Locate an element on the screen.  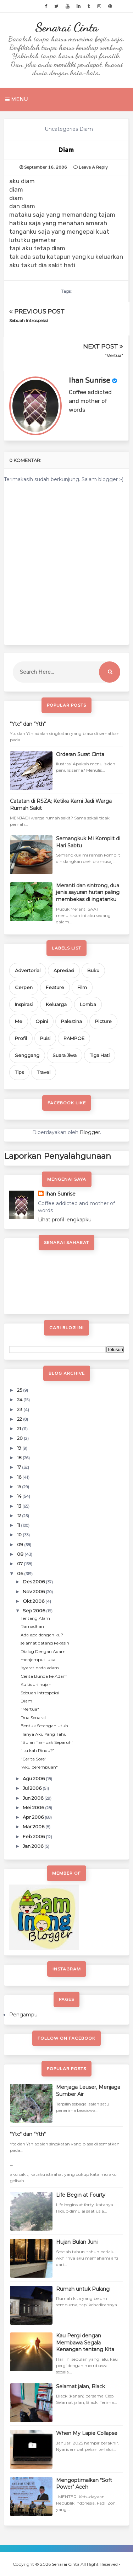
Diam is located at coordinates (26, 1701).